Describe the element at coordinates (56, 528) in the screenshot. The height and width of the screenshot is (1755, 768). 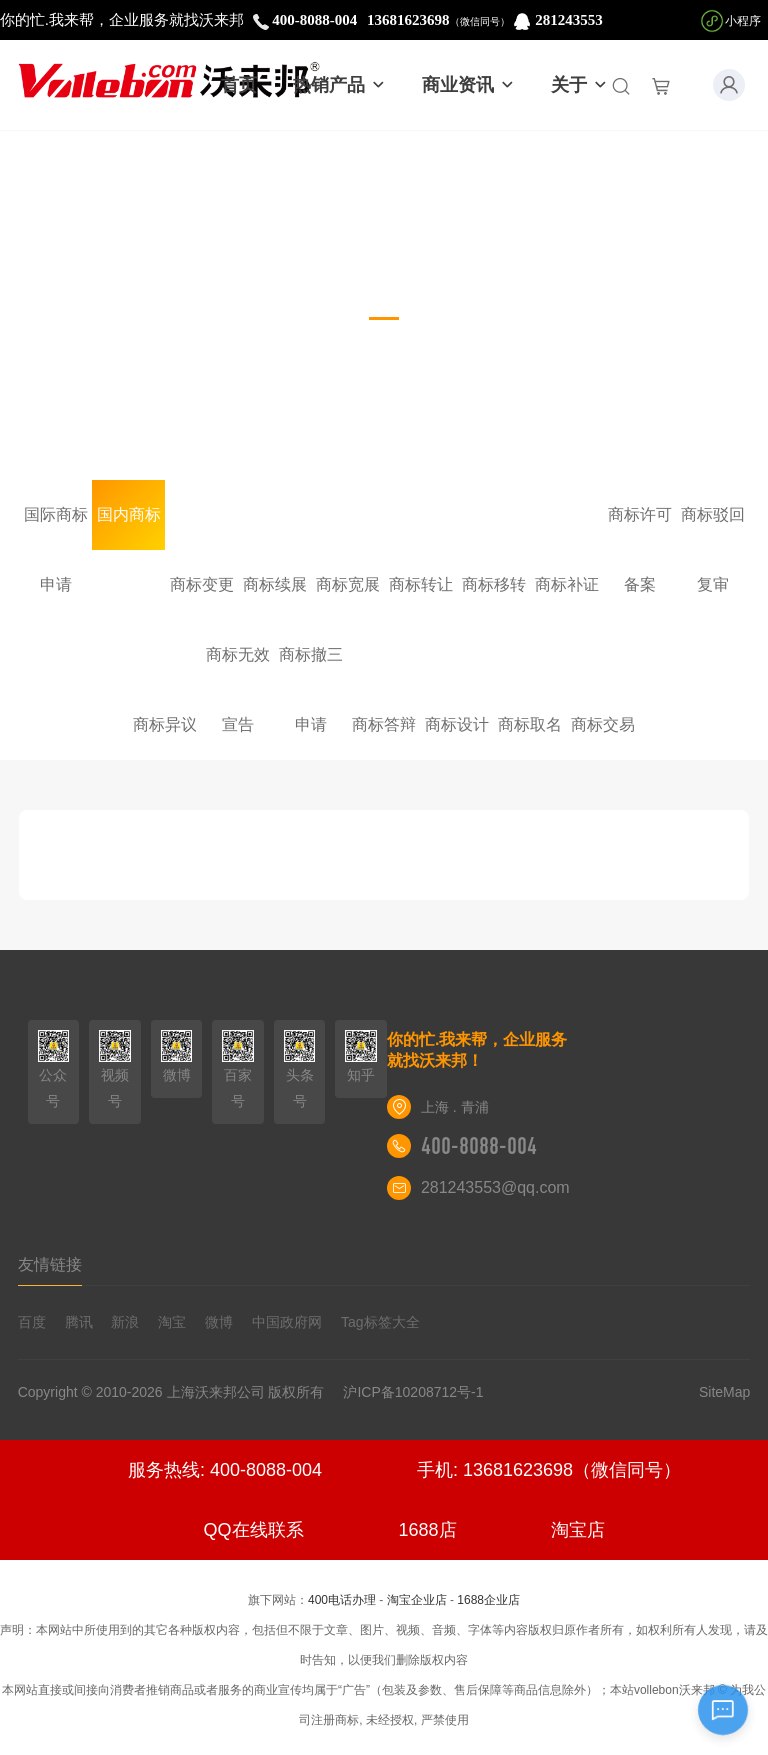
I see `国际商标申请` at that location.